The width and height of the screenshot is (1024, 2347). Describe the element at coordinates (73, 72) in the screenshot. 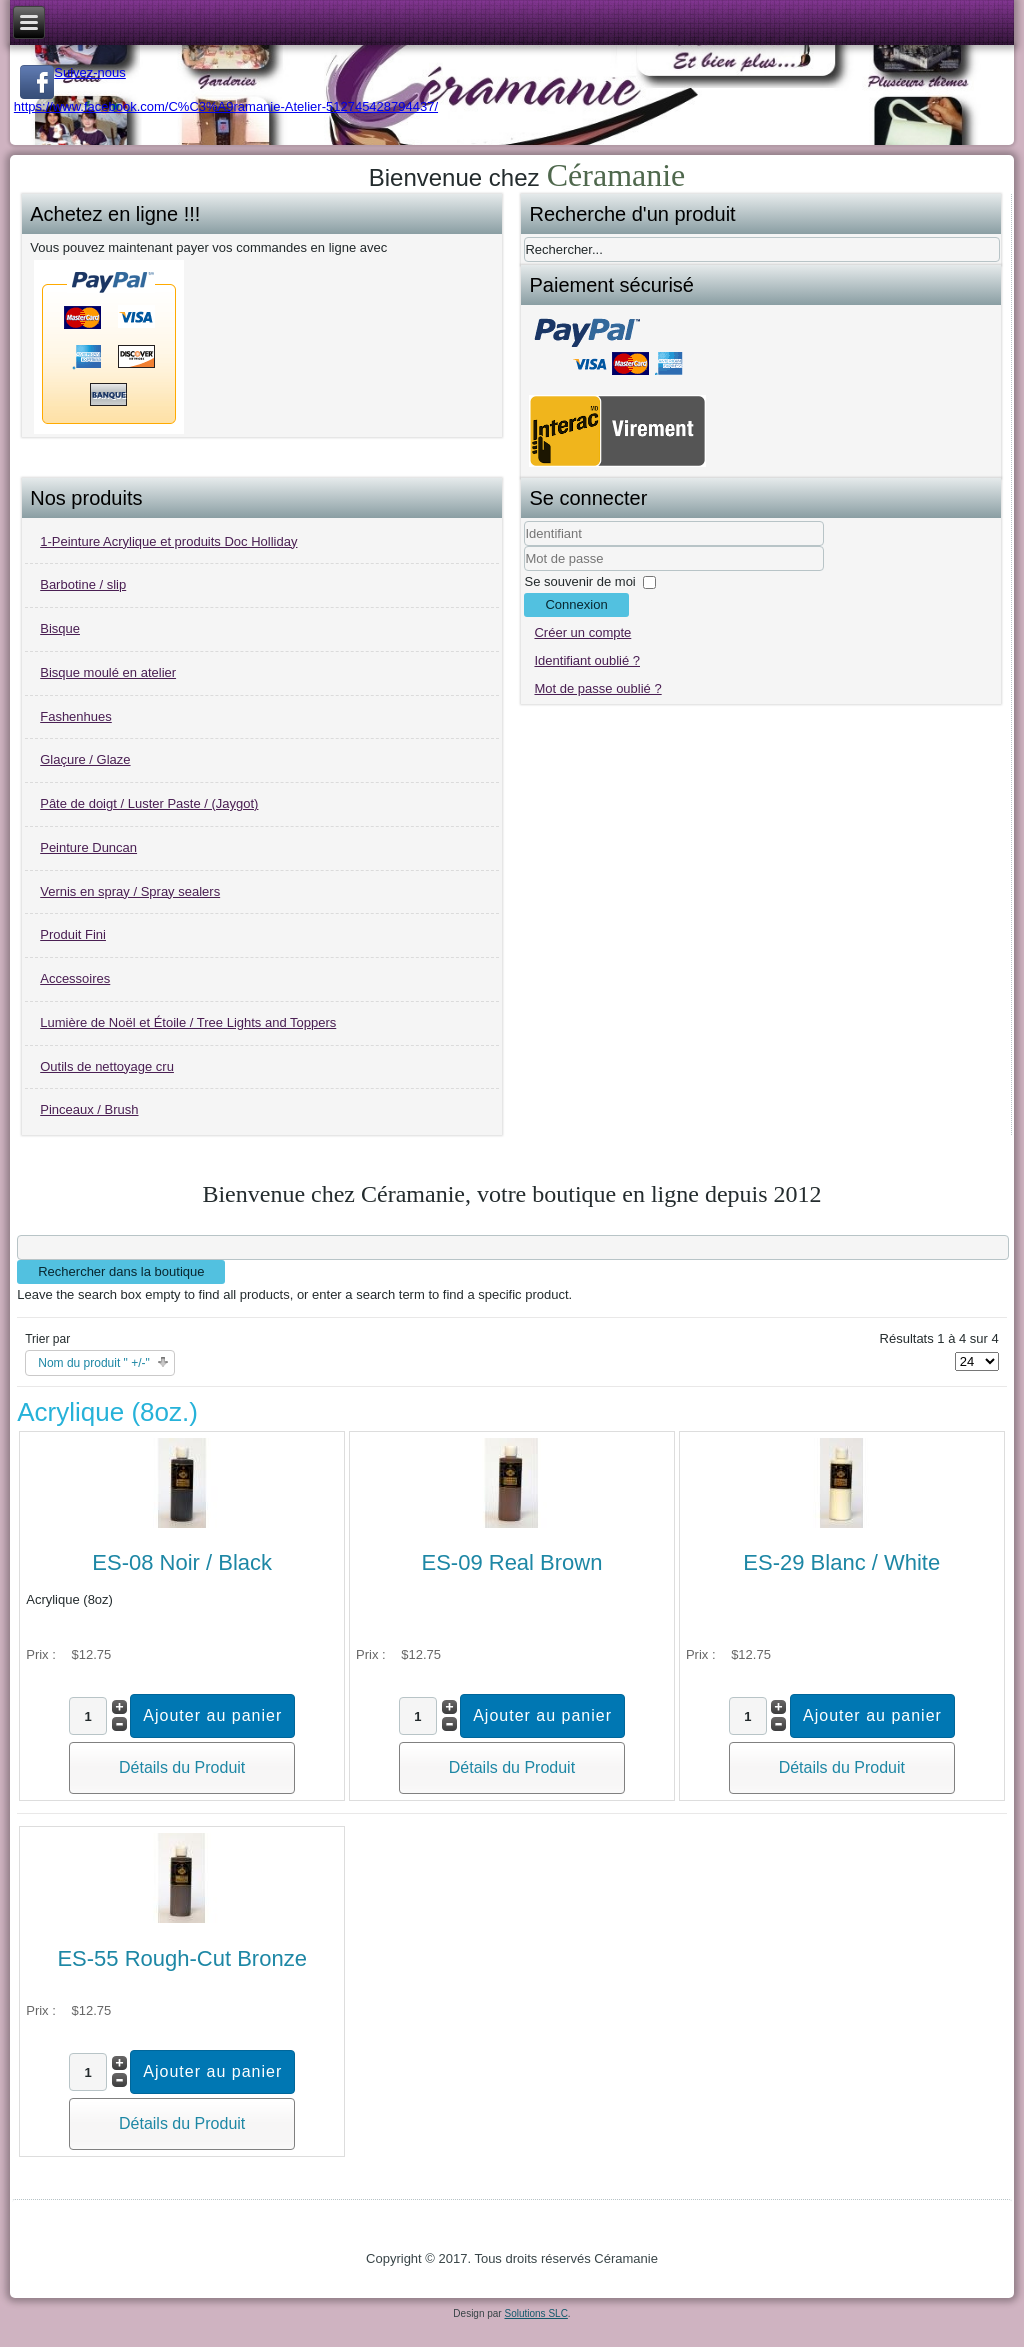

I see `Suivez-nous` at that location.